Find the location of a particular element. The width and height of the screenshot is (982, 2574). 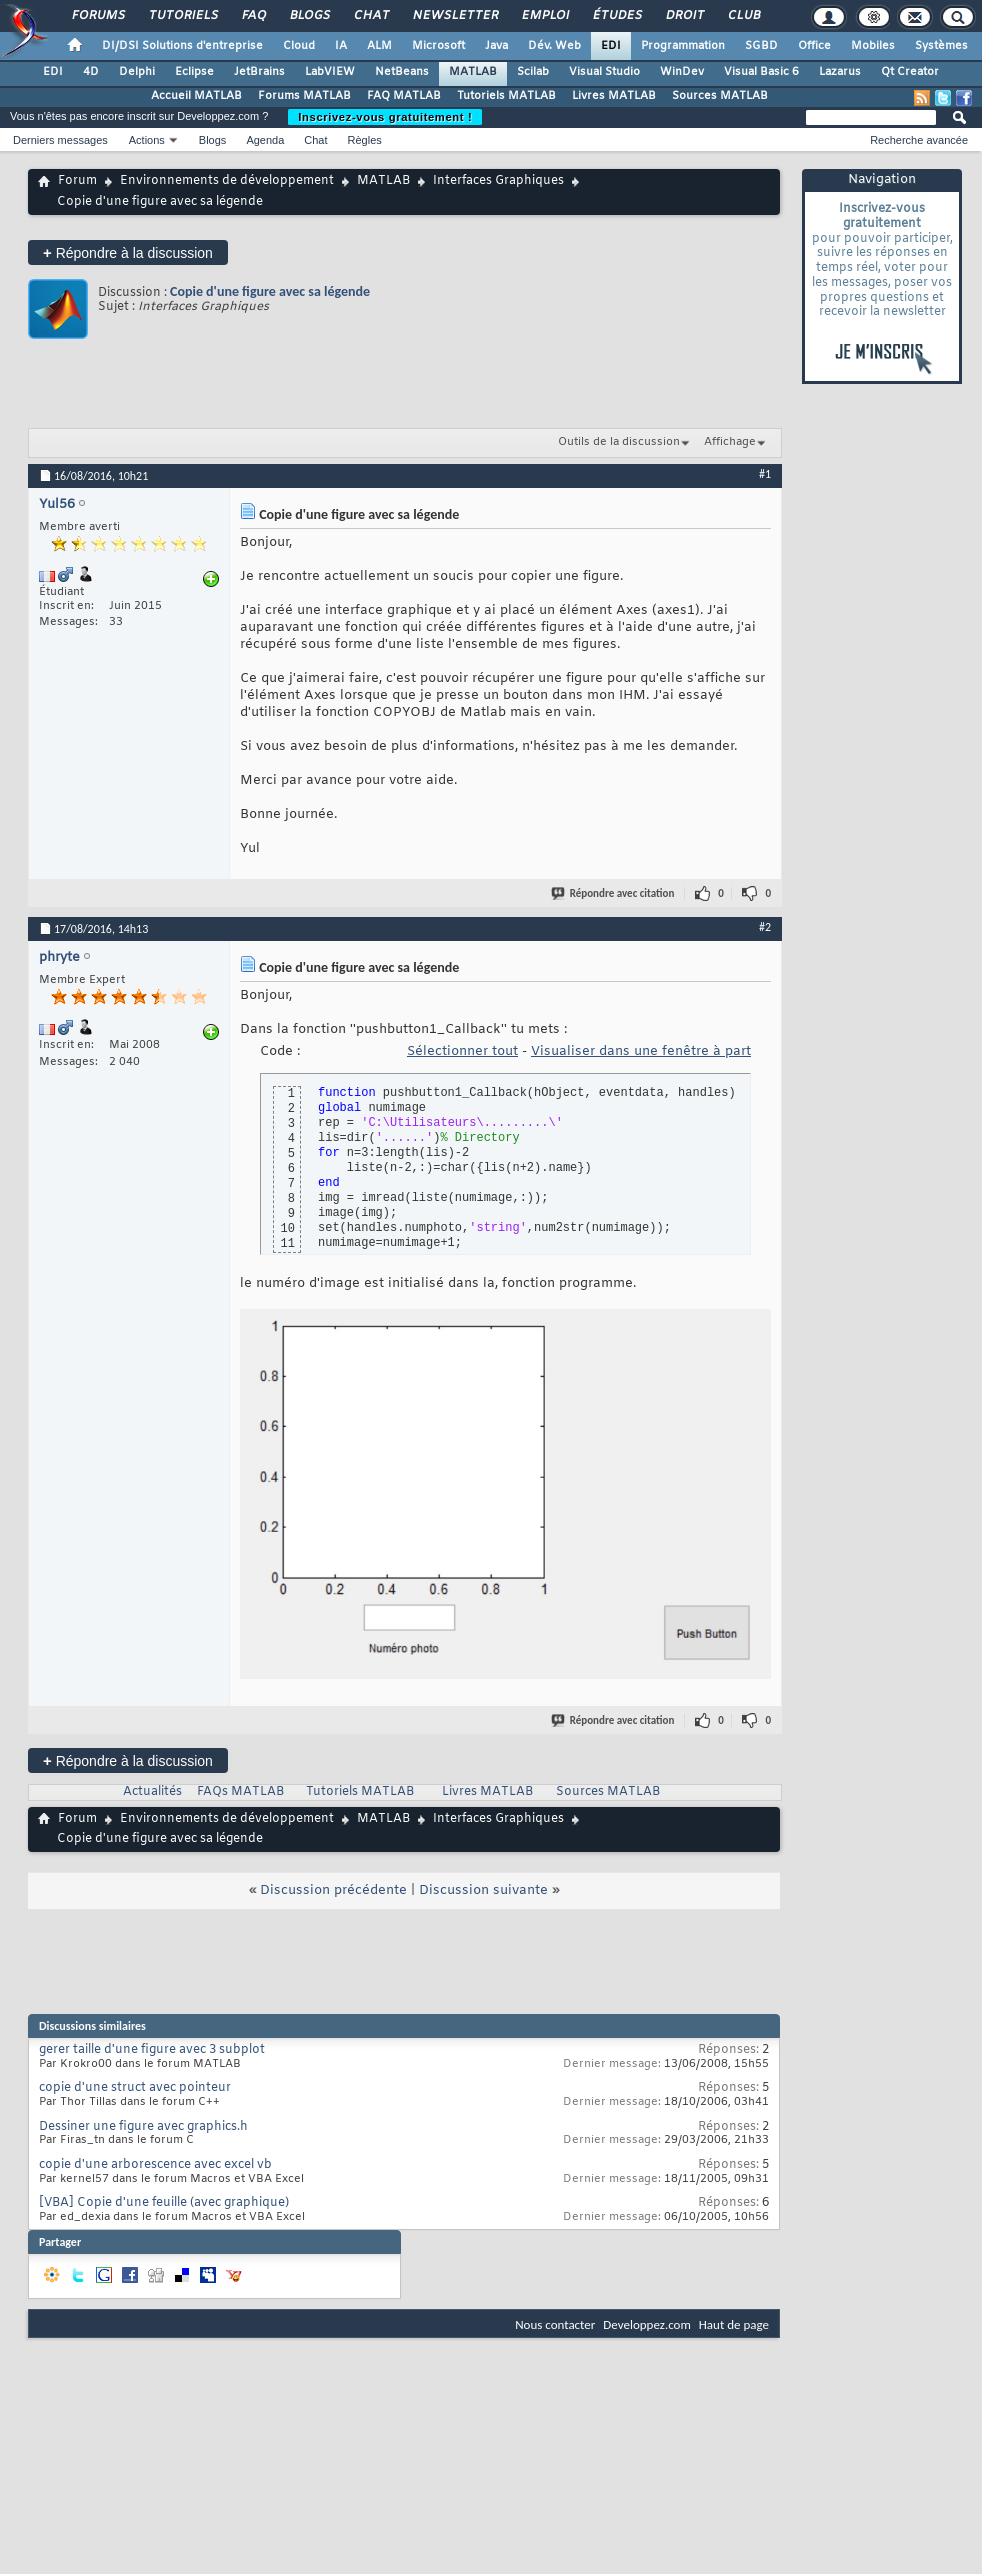

Scilab is located at coordinates (533, 72).